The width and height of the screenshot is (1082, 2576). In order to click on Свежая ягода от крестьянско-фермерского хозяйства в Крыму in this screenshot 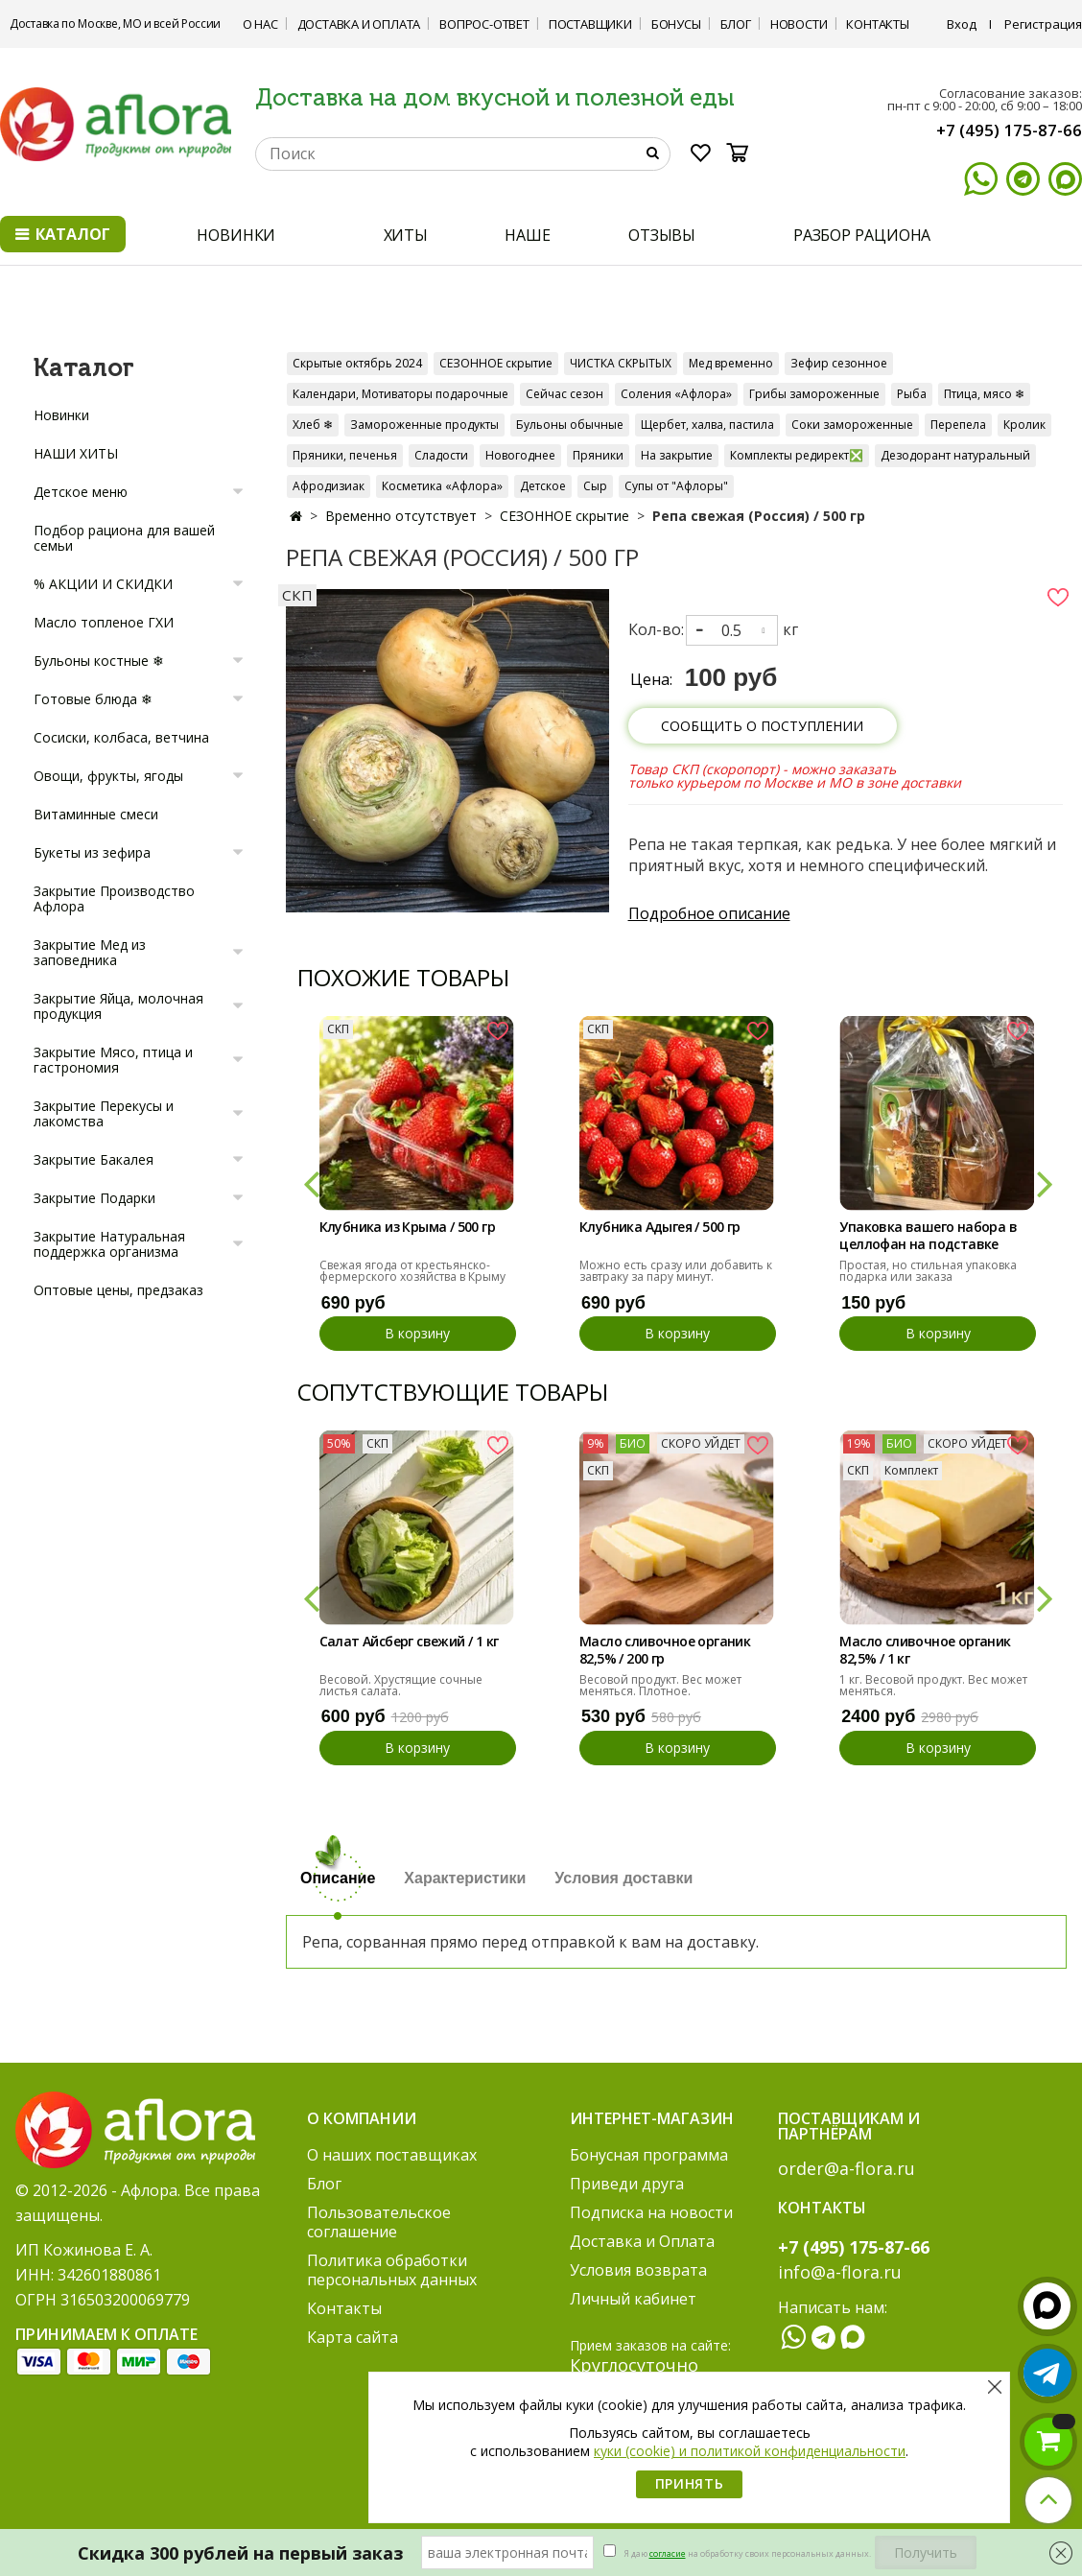, I will do `click(412, 1271)`.